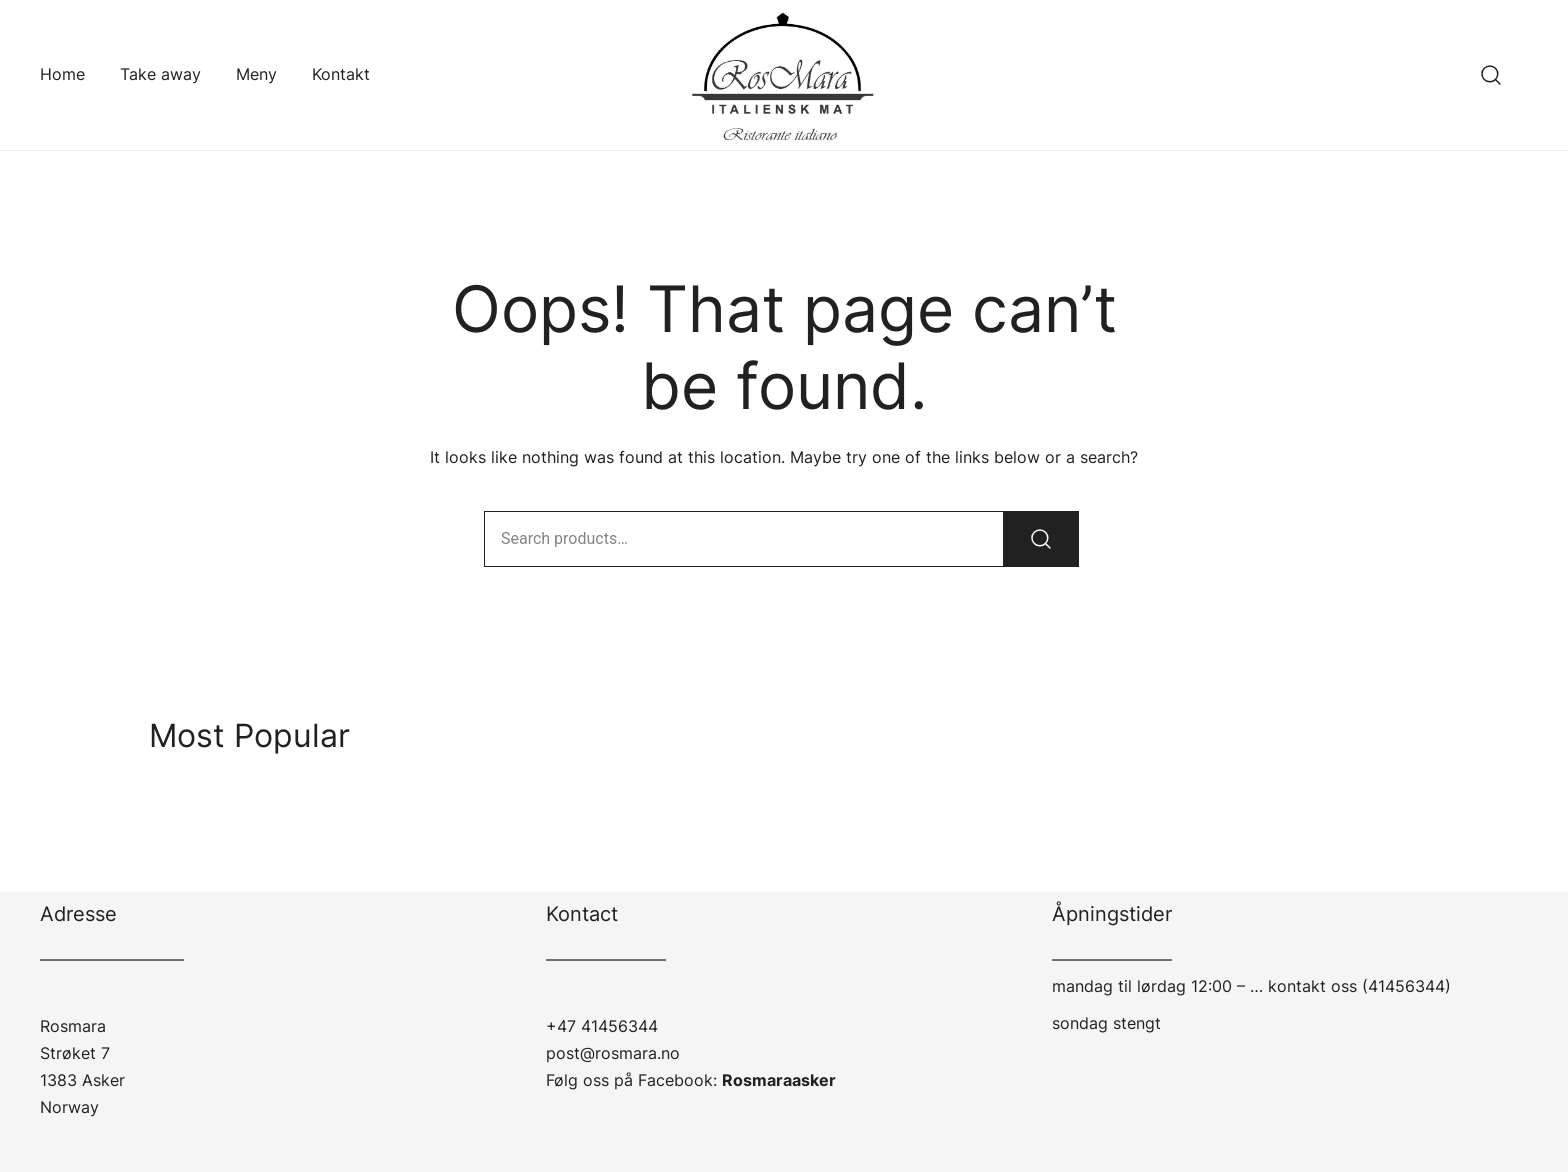 This screenshot has width=1568, height=1172. Describe the element at coordinates (62, 74) in the screenshot. I see `Home` at that location.